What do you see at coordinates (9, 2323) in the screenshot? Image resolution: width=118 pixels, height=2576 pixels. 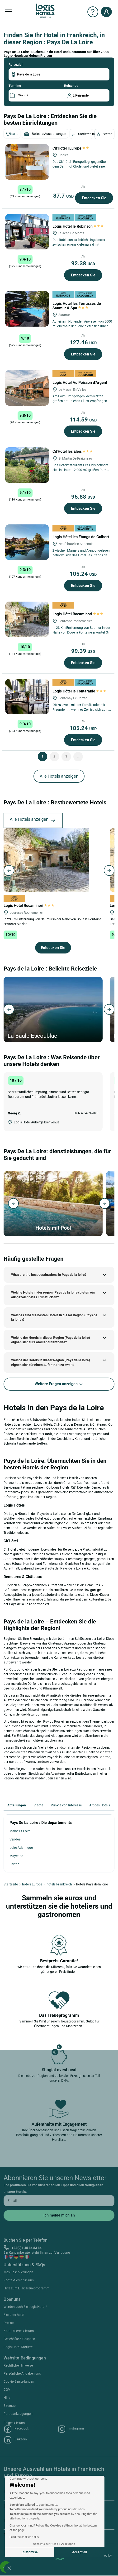 I see `Presse` at bounding box center [9, 2323].